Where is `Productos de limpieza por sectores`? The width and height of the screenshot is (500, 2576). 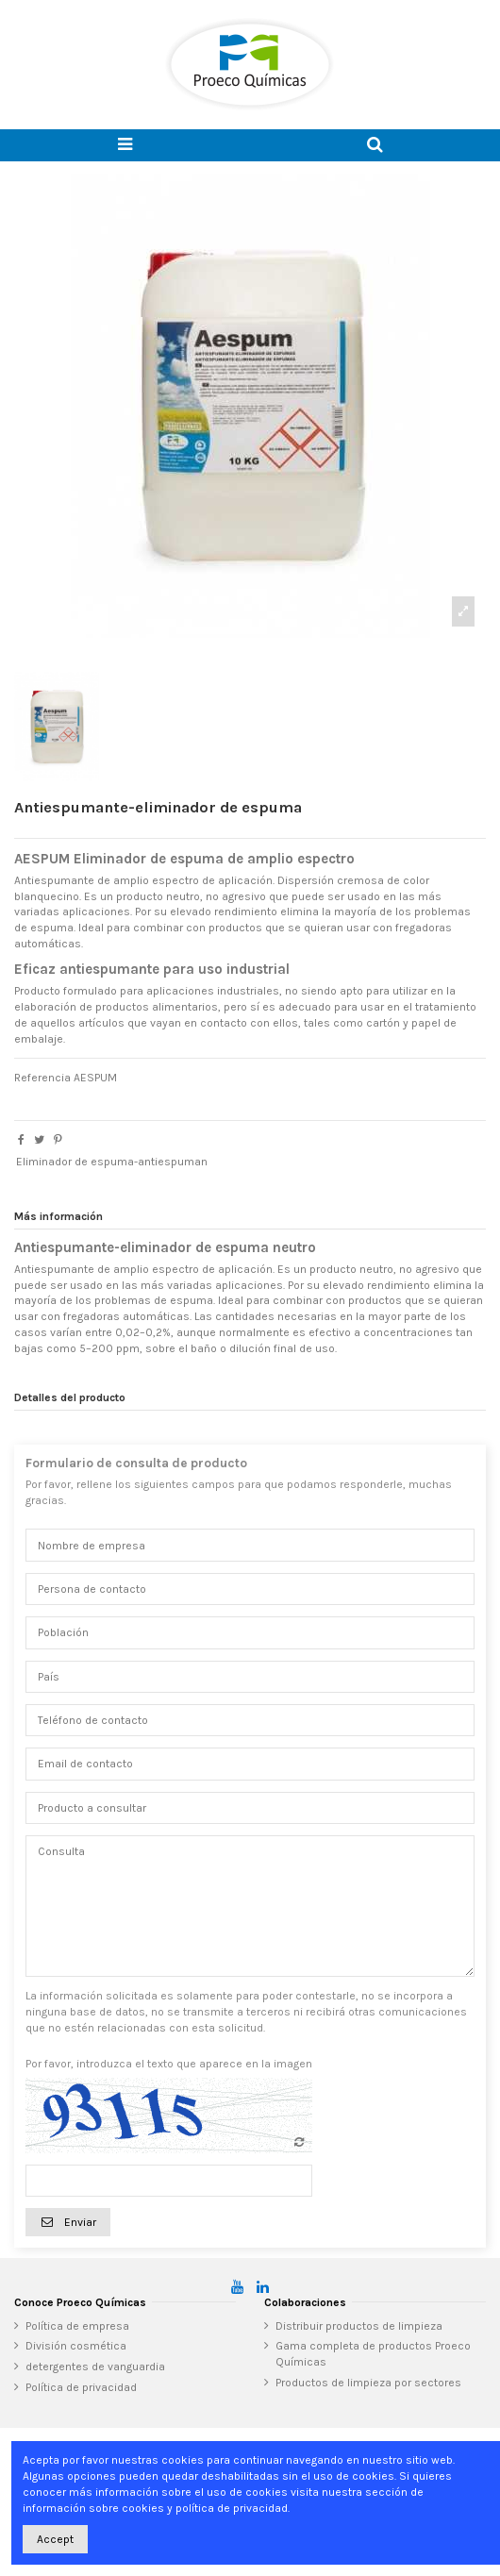
Productos de limpieza por sectores is located at coordinates (368, 2382).